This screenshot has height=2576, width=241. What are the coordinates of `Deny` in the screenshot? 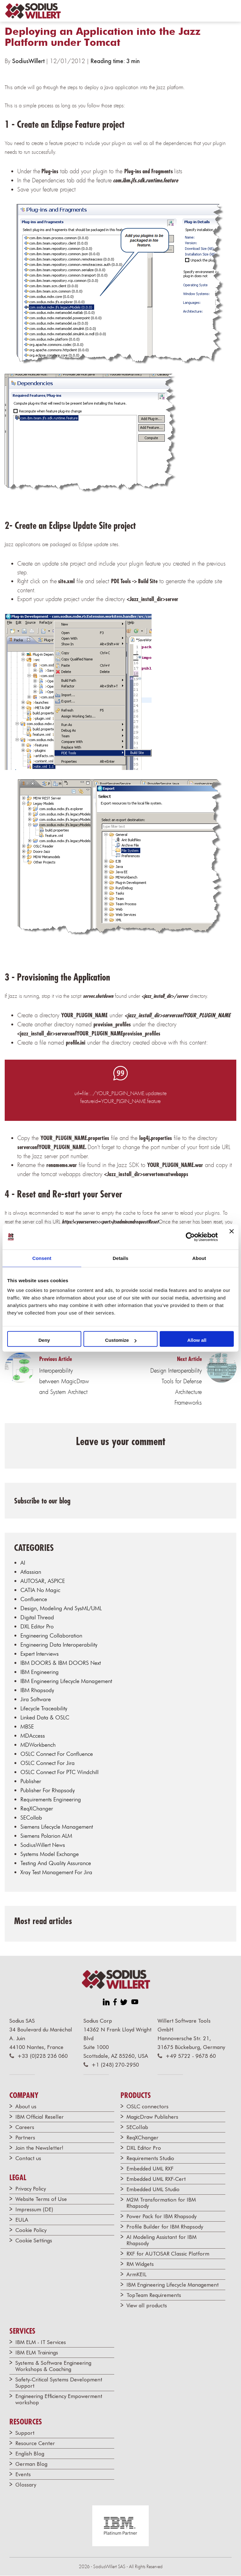 It's located at (44, 1340).